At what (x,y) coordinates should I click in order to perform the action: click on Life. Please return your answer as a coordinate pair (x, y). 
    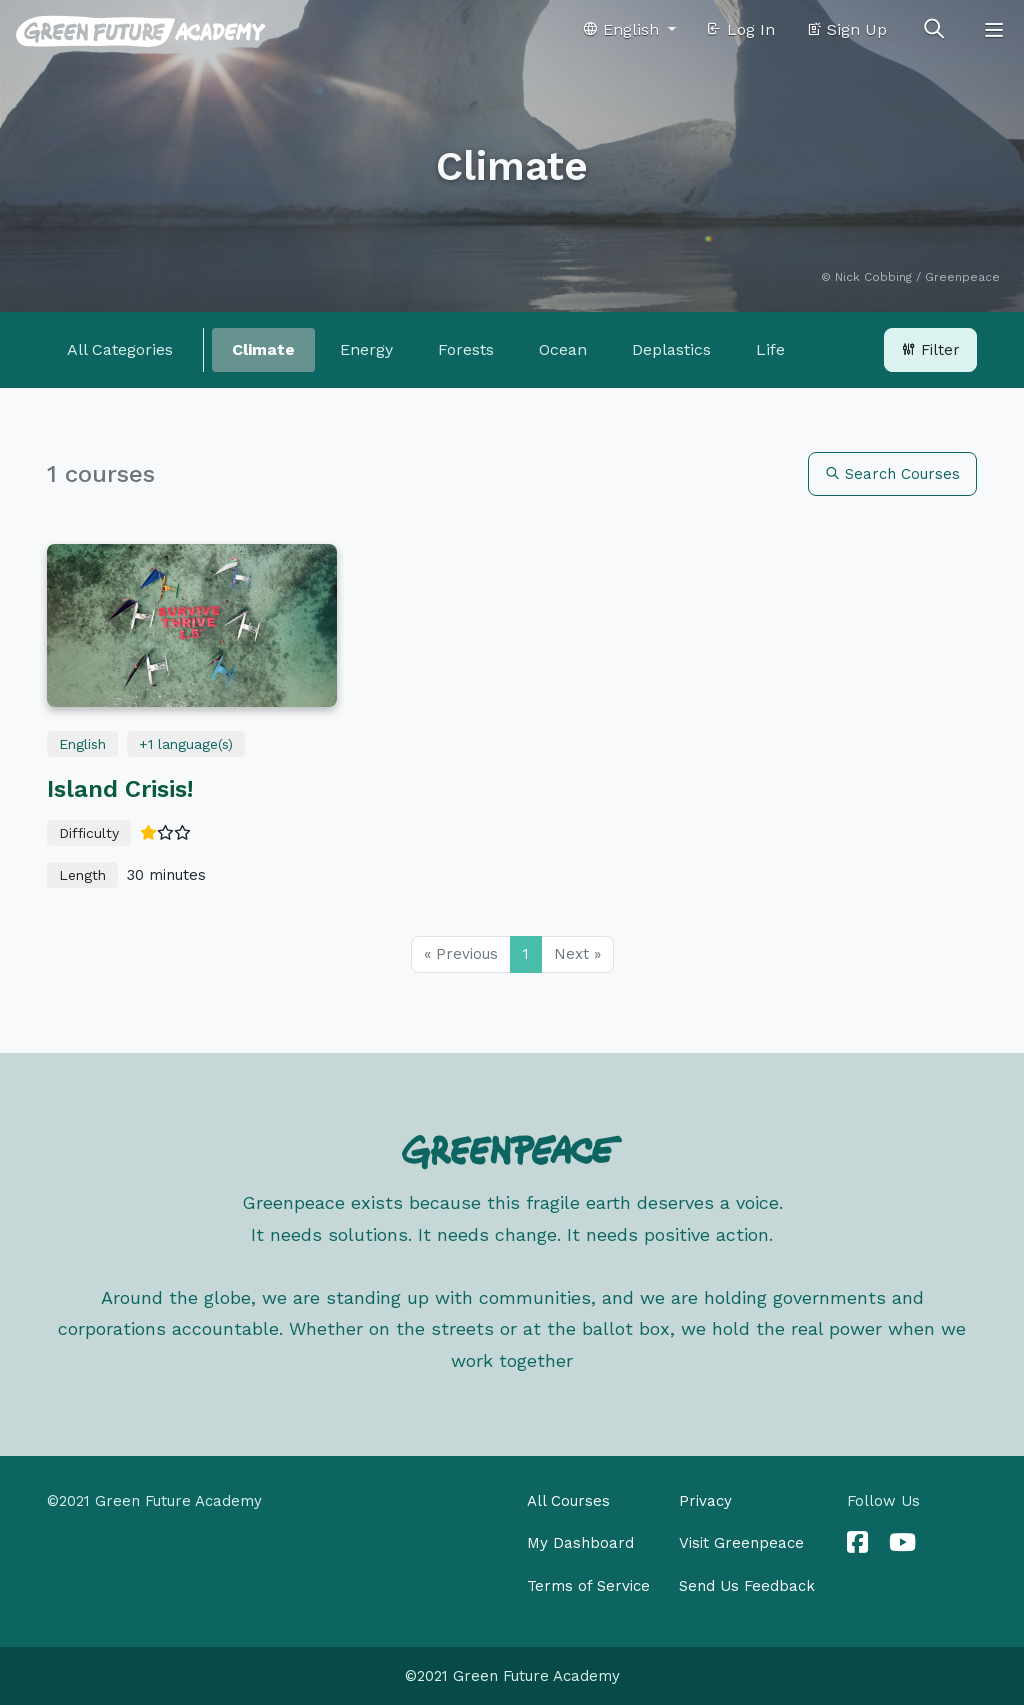
    Looking at the image, I should click on (770, 349).